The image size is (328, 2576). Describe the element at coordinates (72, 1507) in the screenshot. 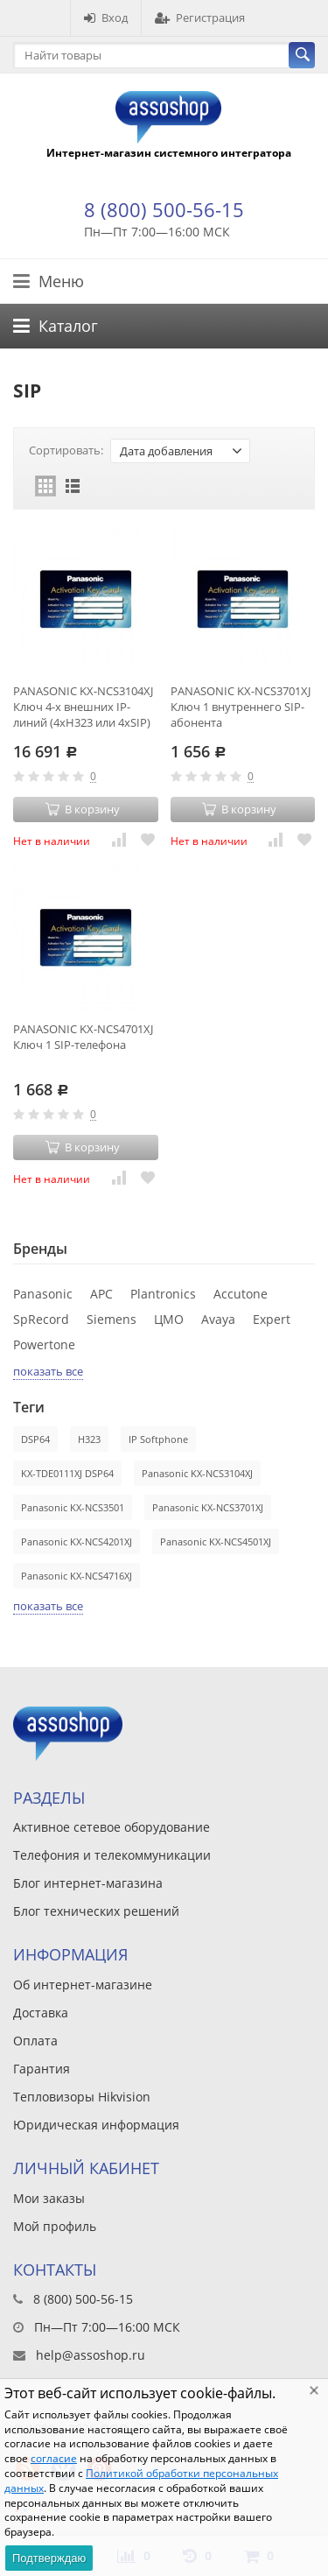

I see `Panasonic KX-NCS3501` at that location.